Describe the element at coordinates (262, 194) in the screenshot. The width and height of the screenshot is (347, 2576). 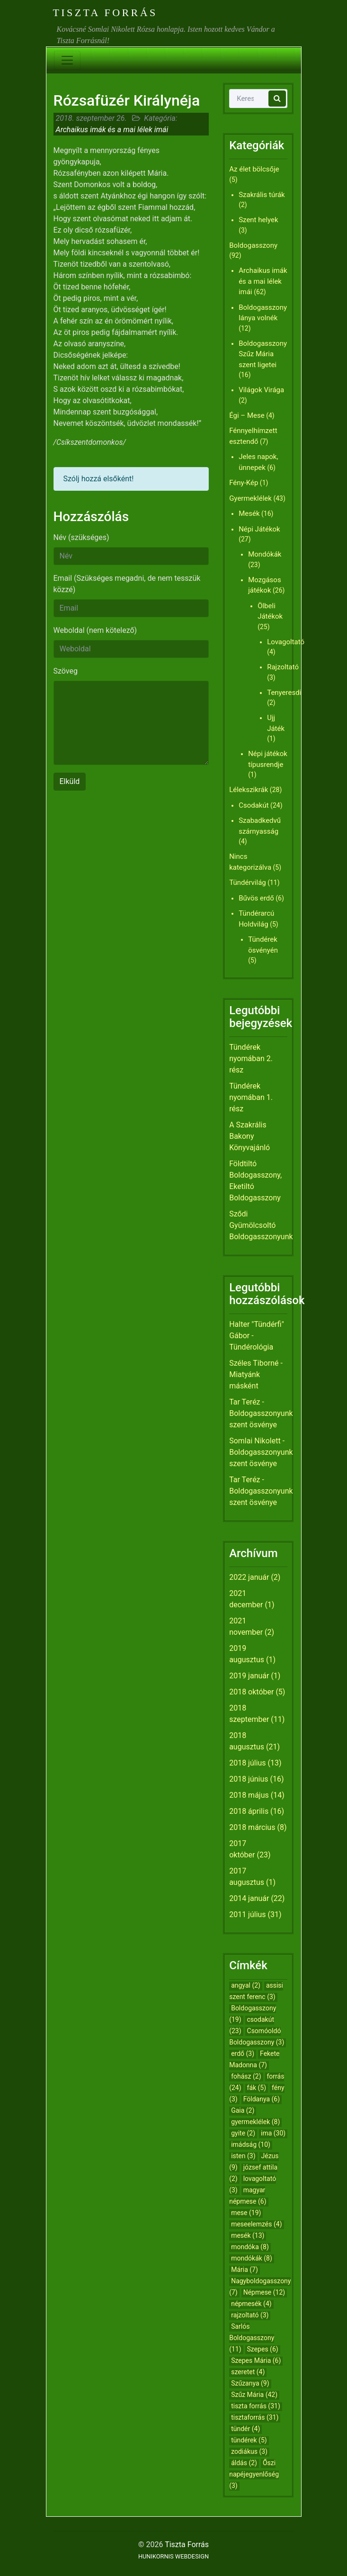
I see `Szakrális túrák` at that location.